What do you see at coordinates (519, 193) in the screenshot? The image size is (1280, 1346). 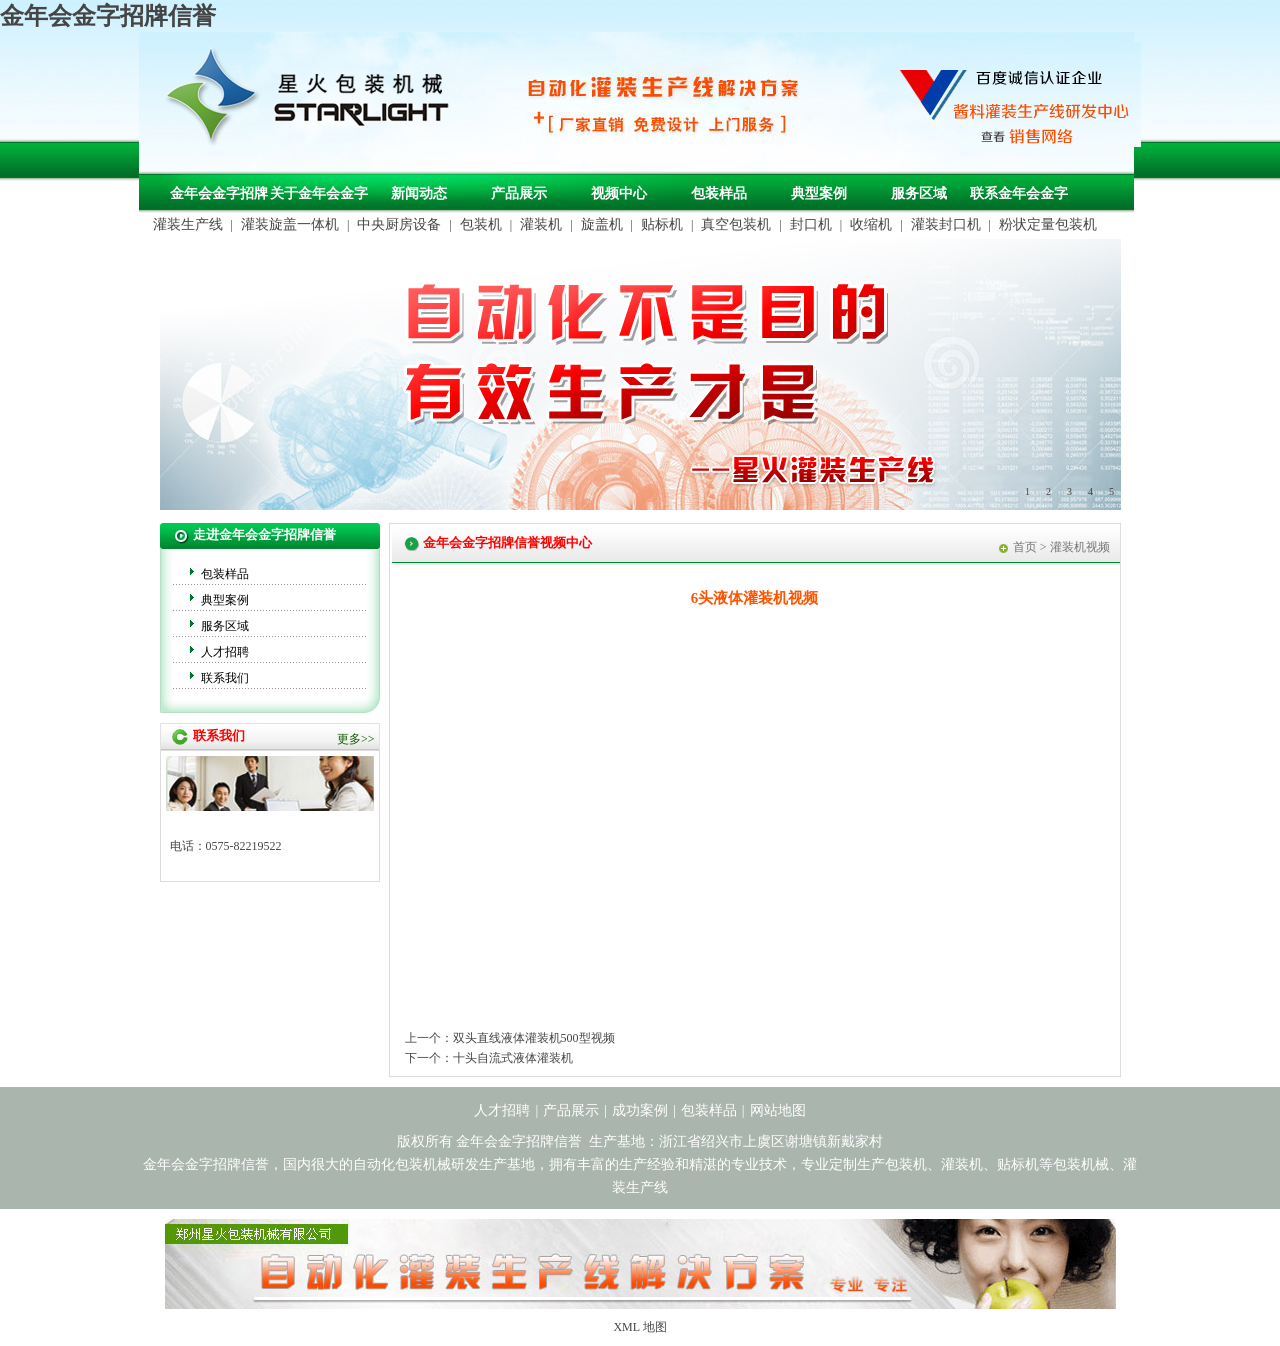 I see `产品展示` at bounding box center [519, 193].